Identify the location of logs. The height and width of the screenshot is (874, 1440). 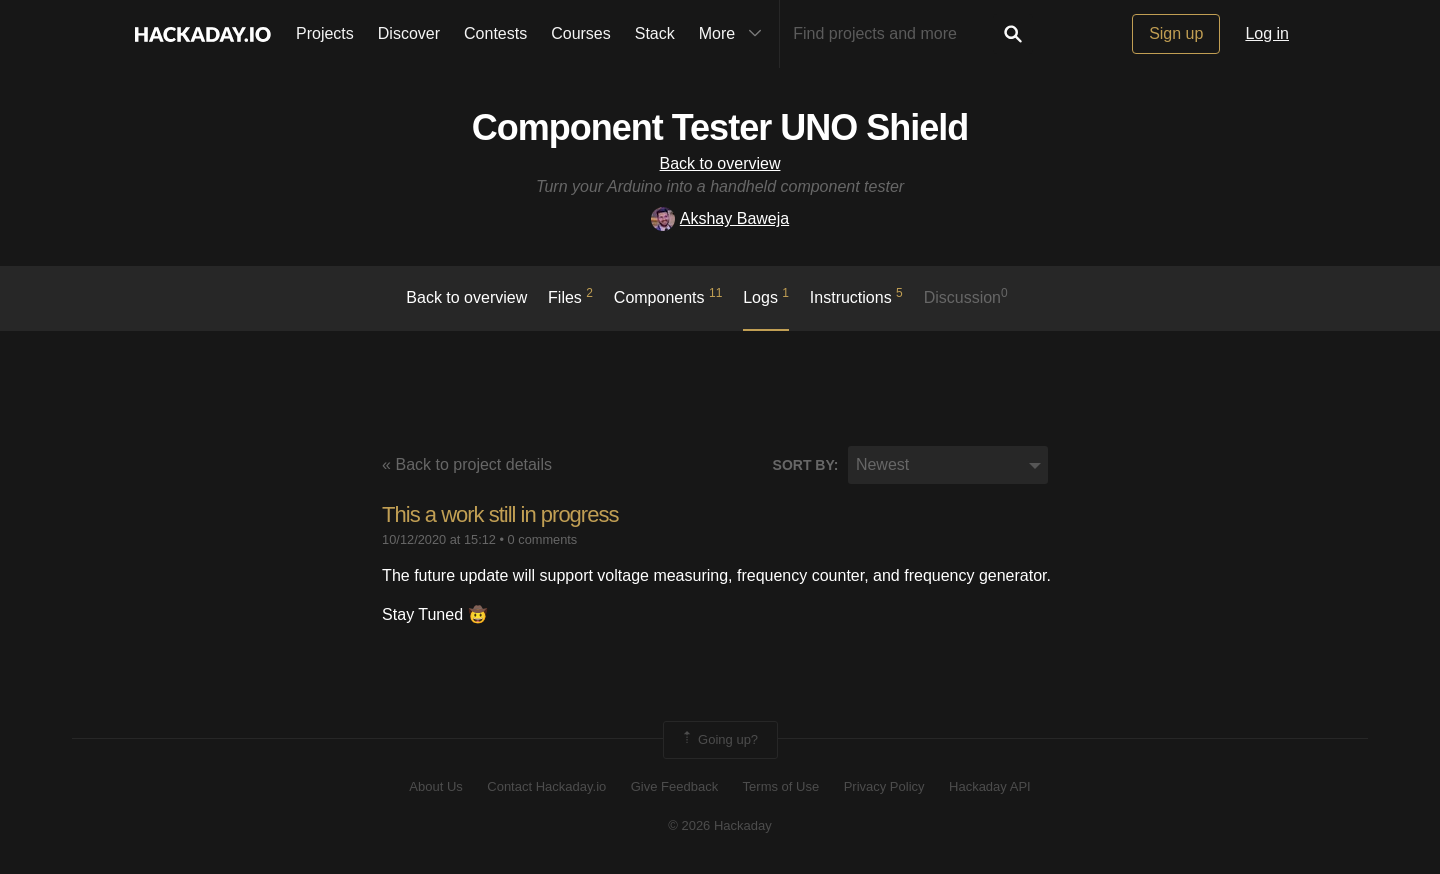
(766, 296).